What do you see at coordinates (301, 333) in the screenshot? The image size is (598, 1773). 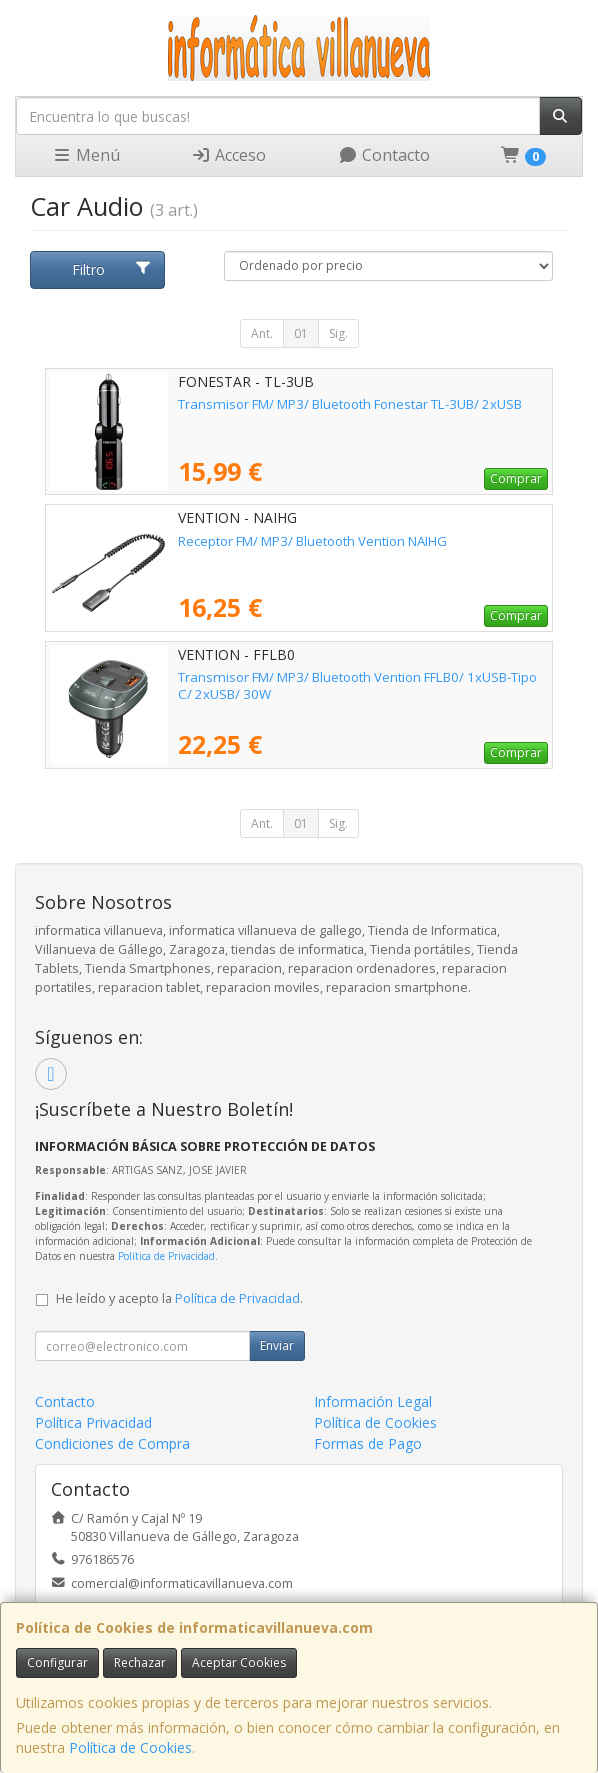 I see `01` at bounding box center [301, 333].